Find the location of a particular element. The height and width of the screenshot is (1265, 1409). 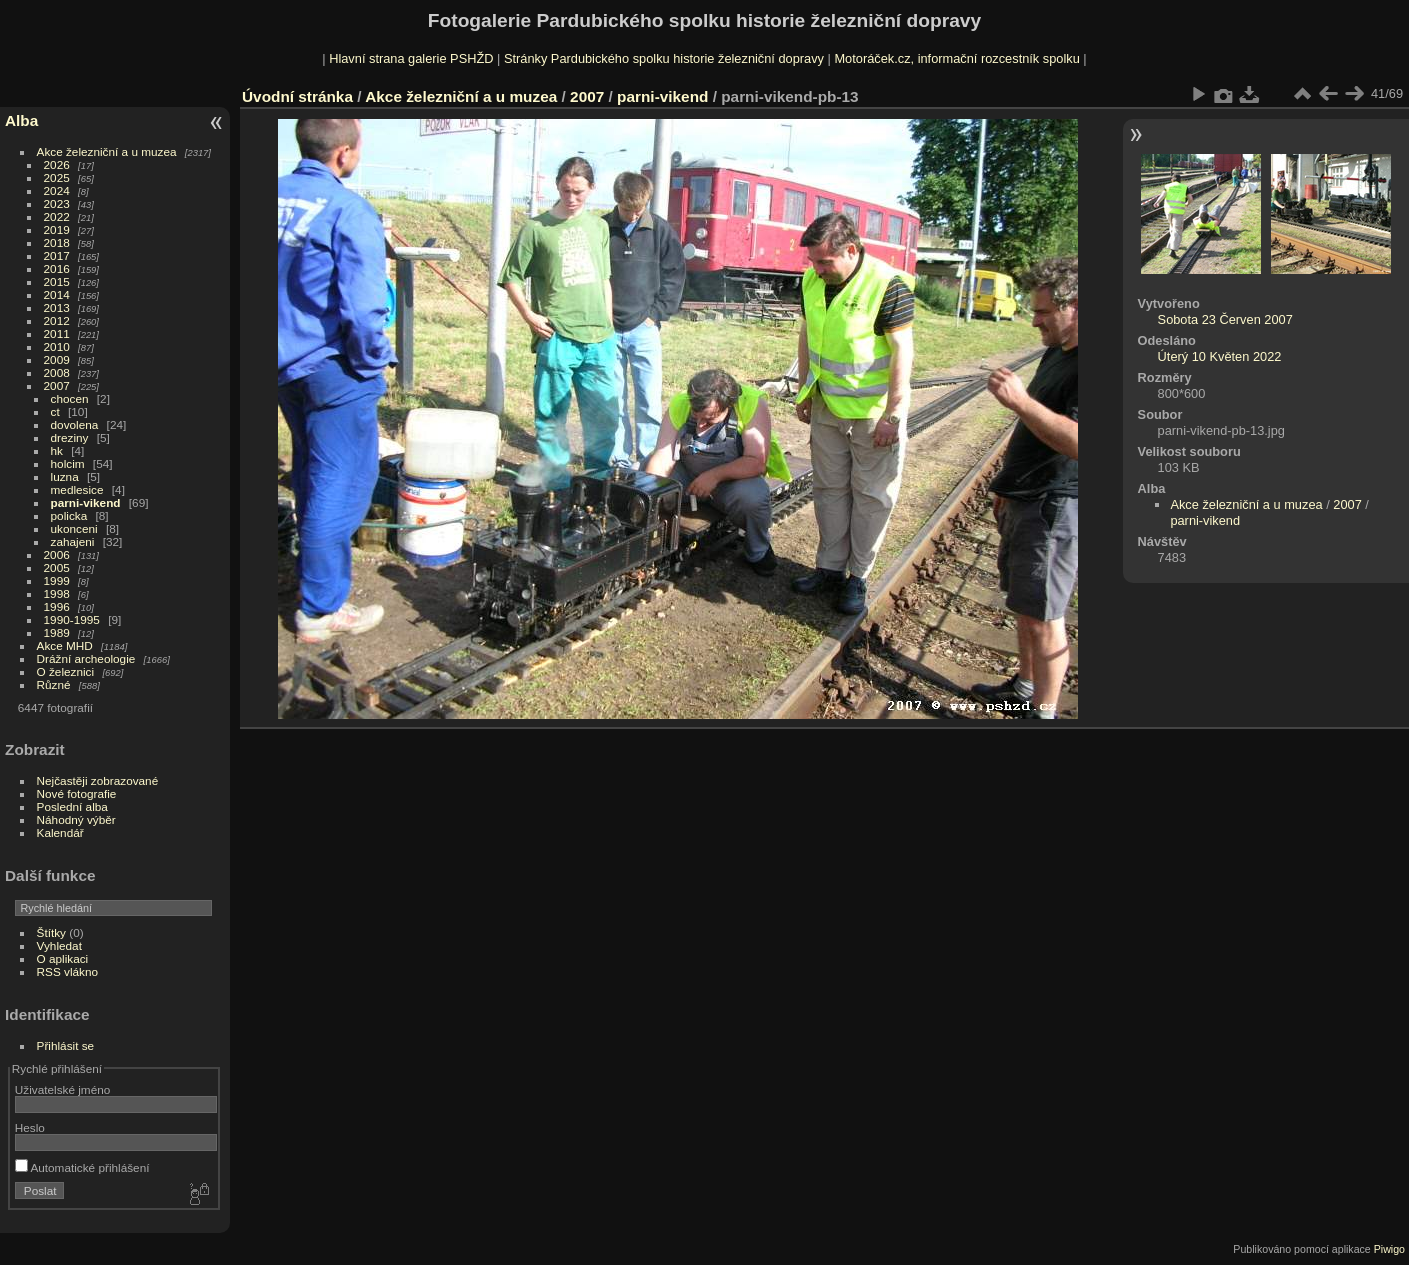

Uživatelské jméno is located at coordinates (62, 1089).